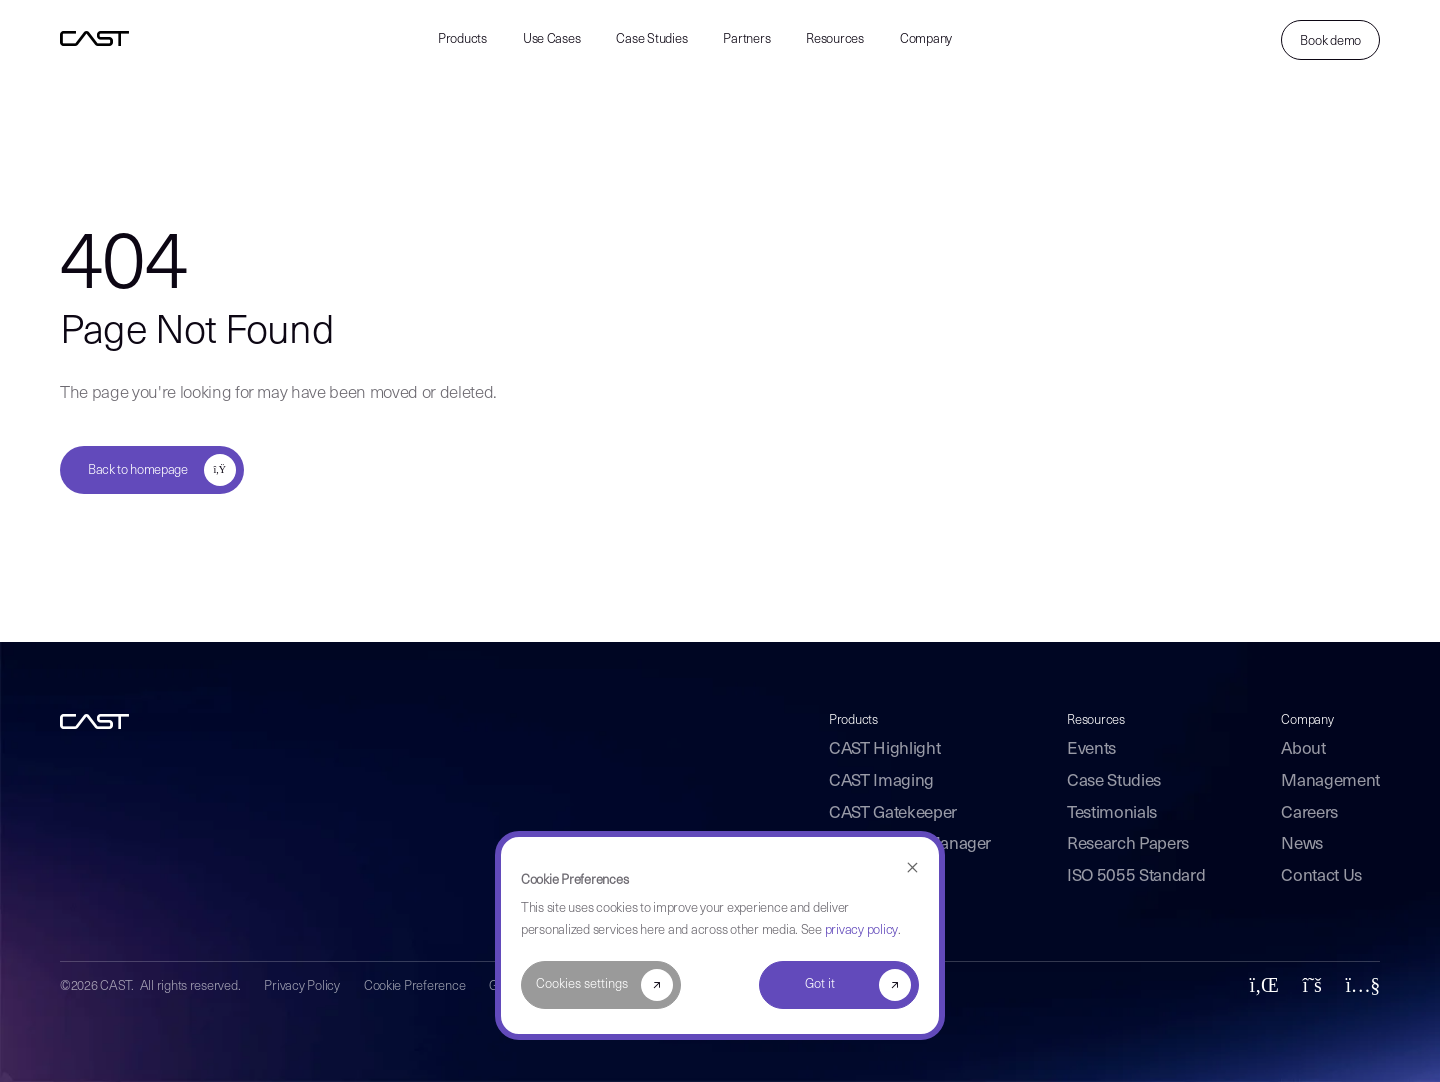  I want to click on Resources, so click(835, 39).